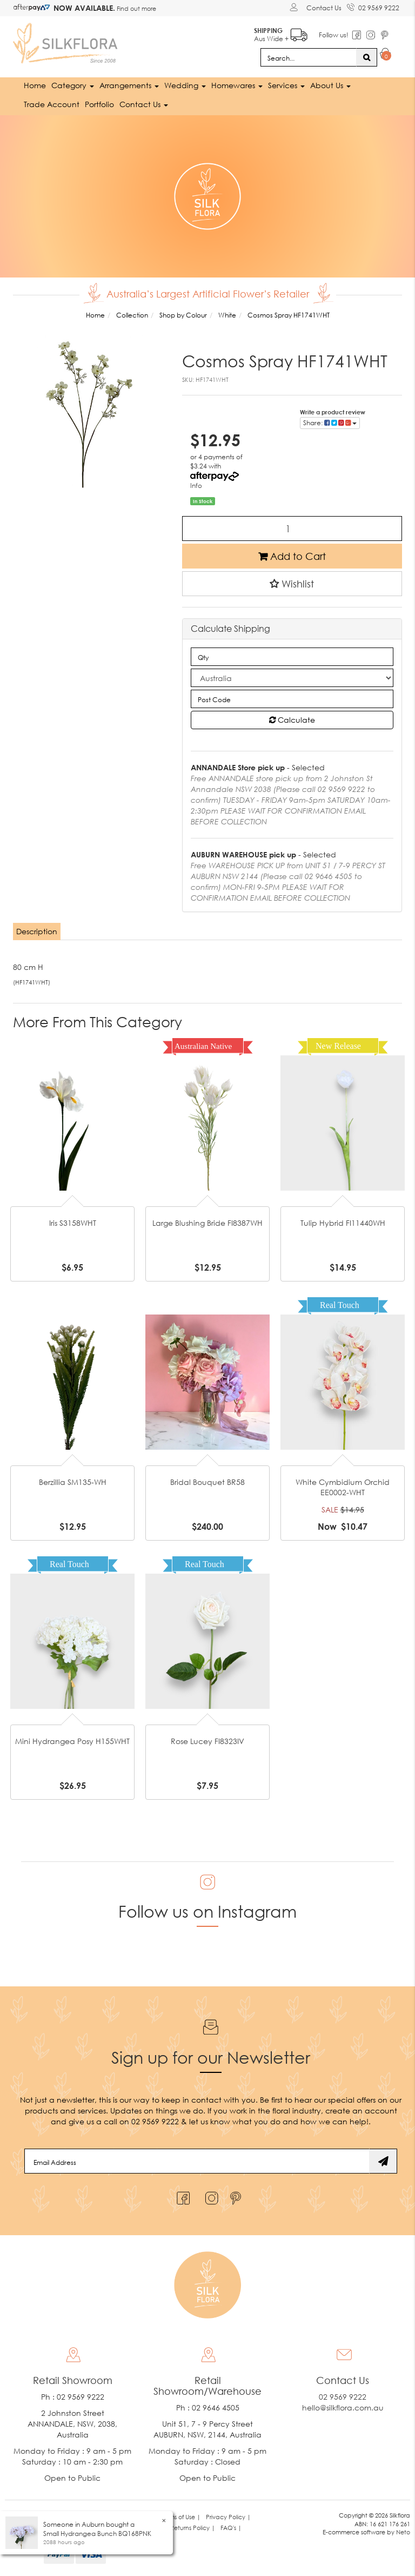  What do you see at coordinates (185, 85) in the screenshot?
I see `Wedding` at bounding box center [185, 85].